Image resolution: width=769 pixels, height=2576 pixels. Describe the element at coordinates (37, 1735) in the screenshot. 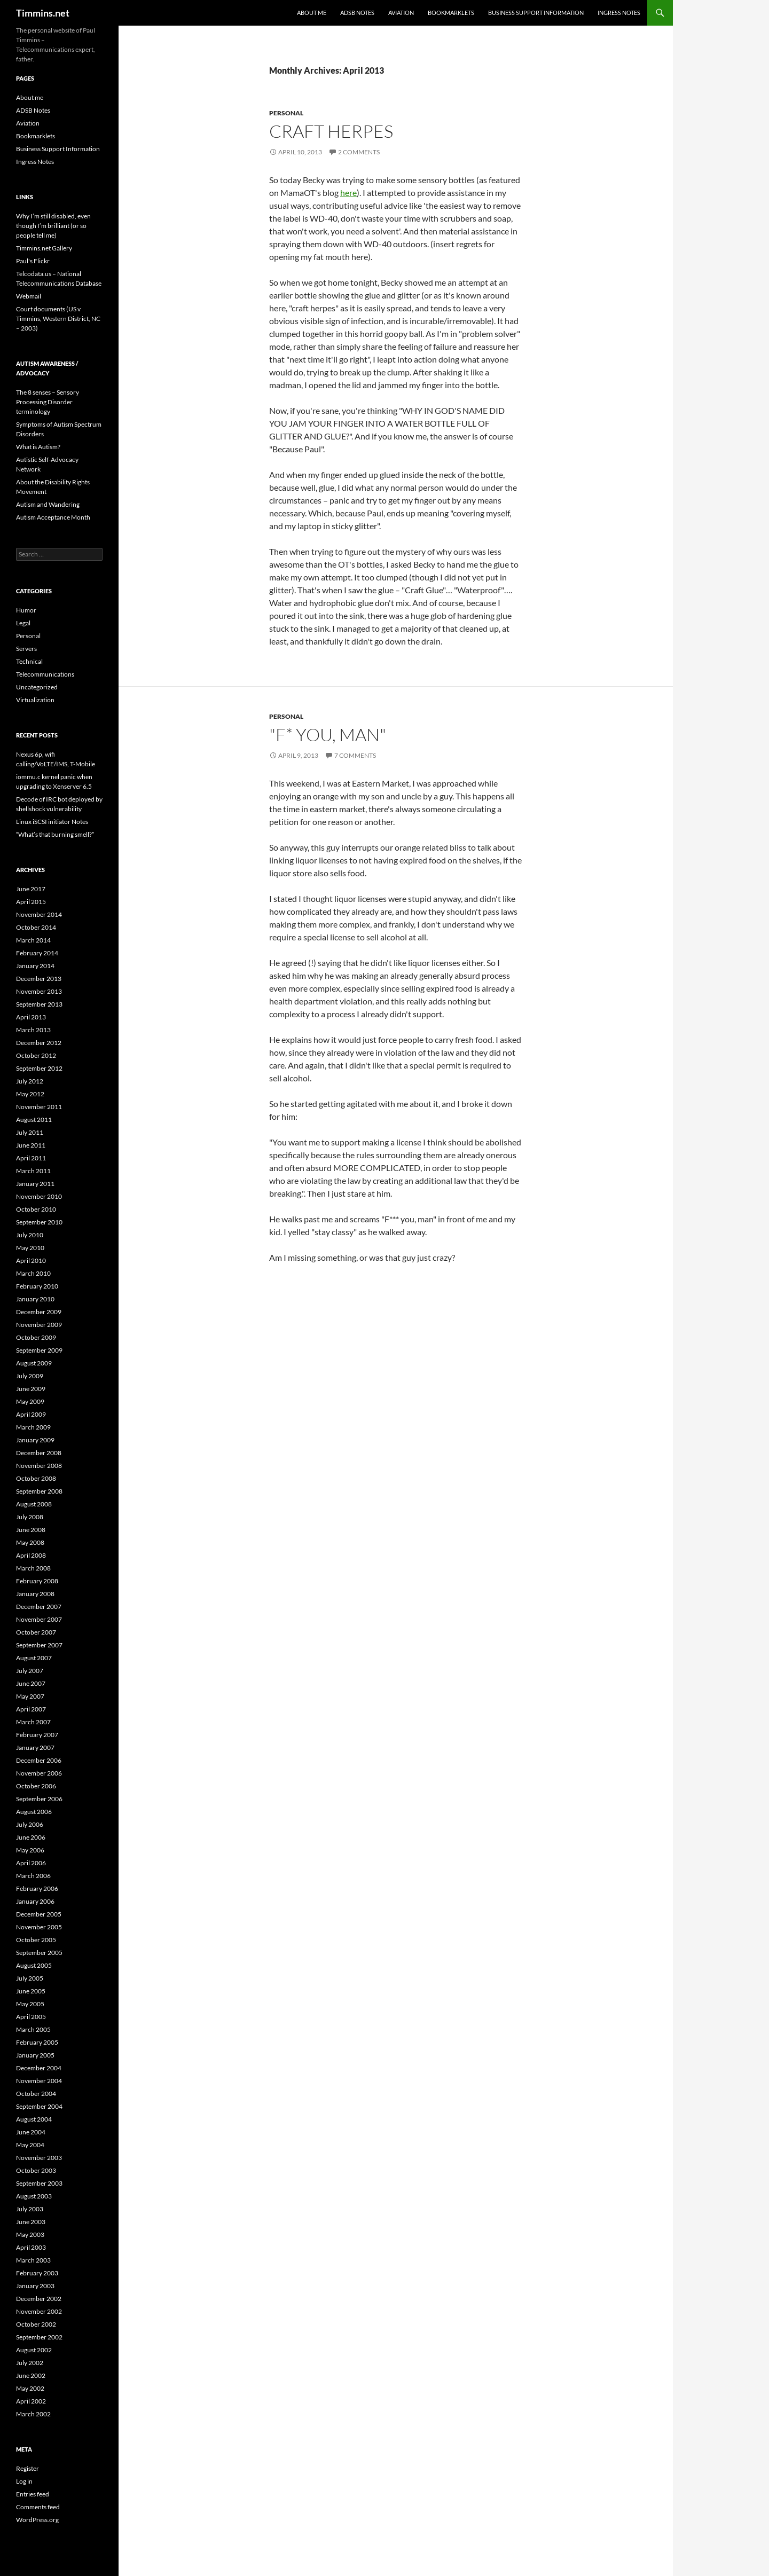

I see `February 2007` at that location.